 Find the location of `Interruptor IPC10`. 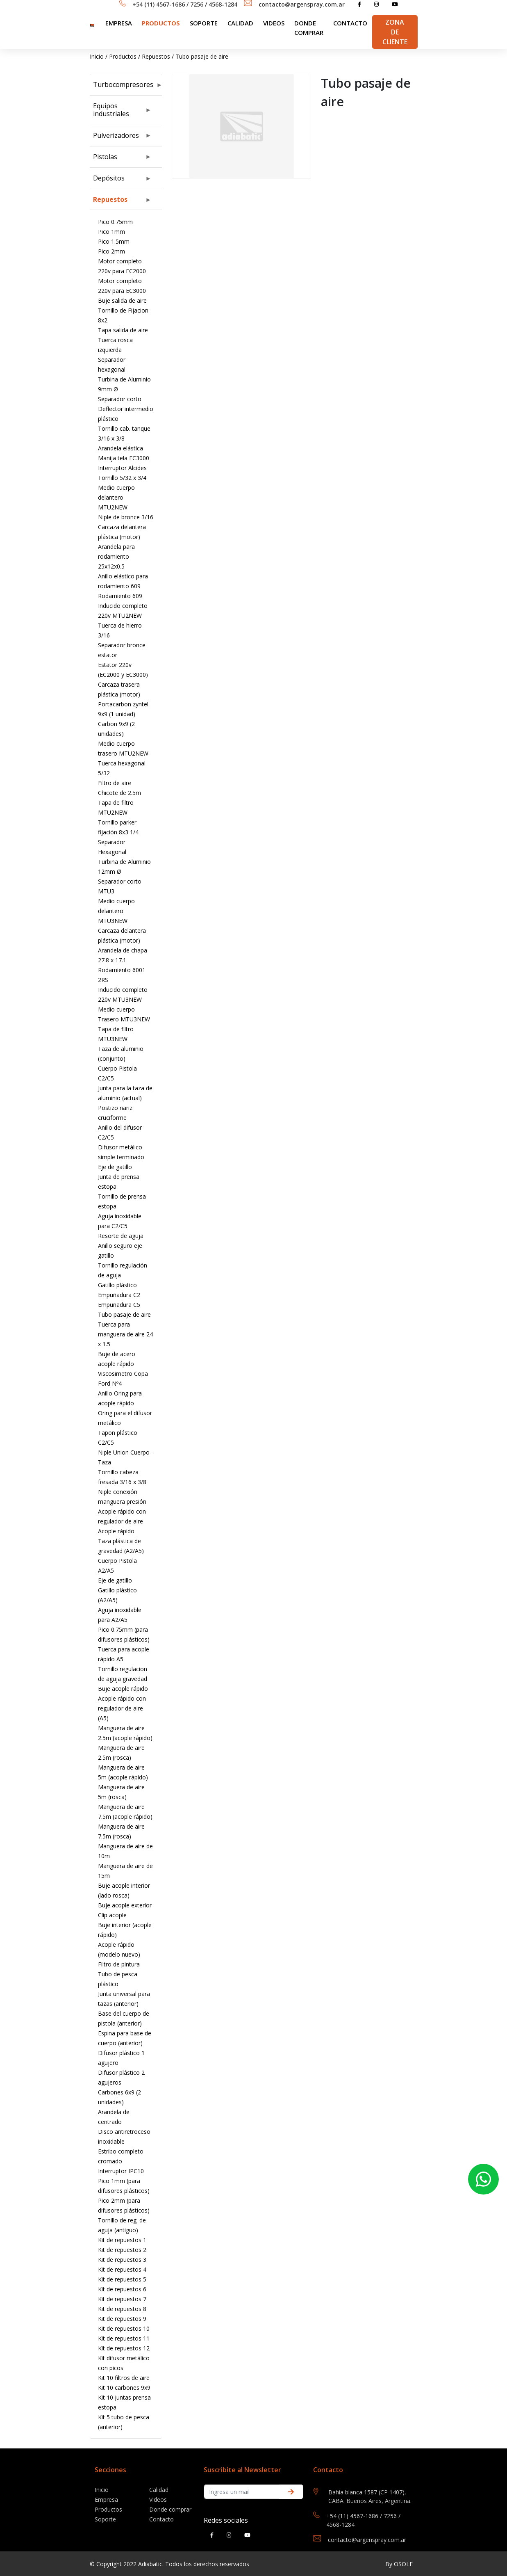

Interruptor IPC10 is located at coordinates (121, 2171).